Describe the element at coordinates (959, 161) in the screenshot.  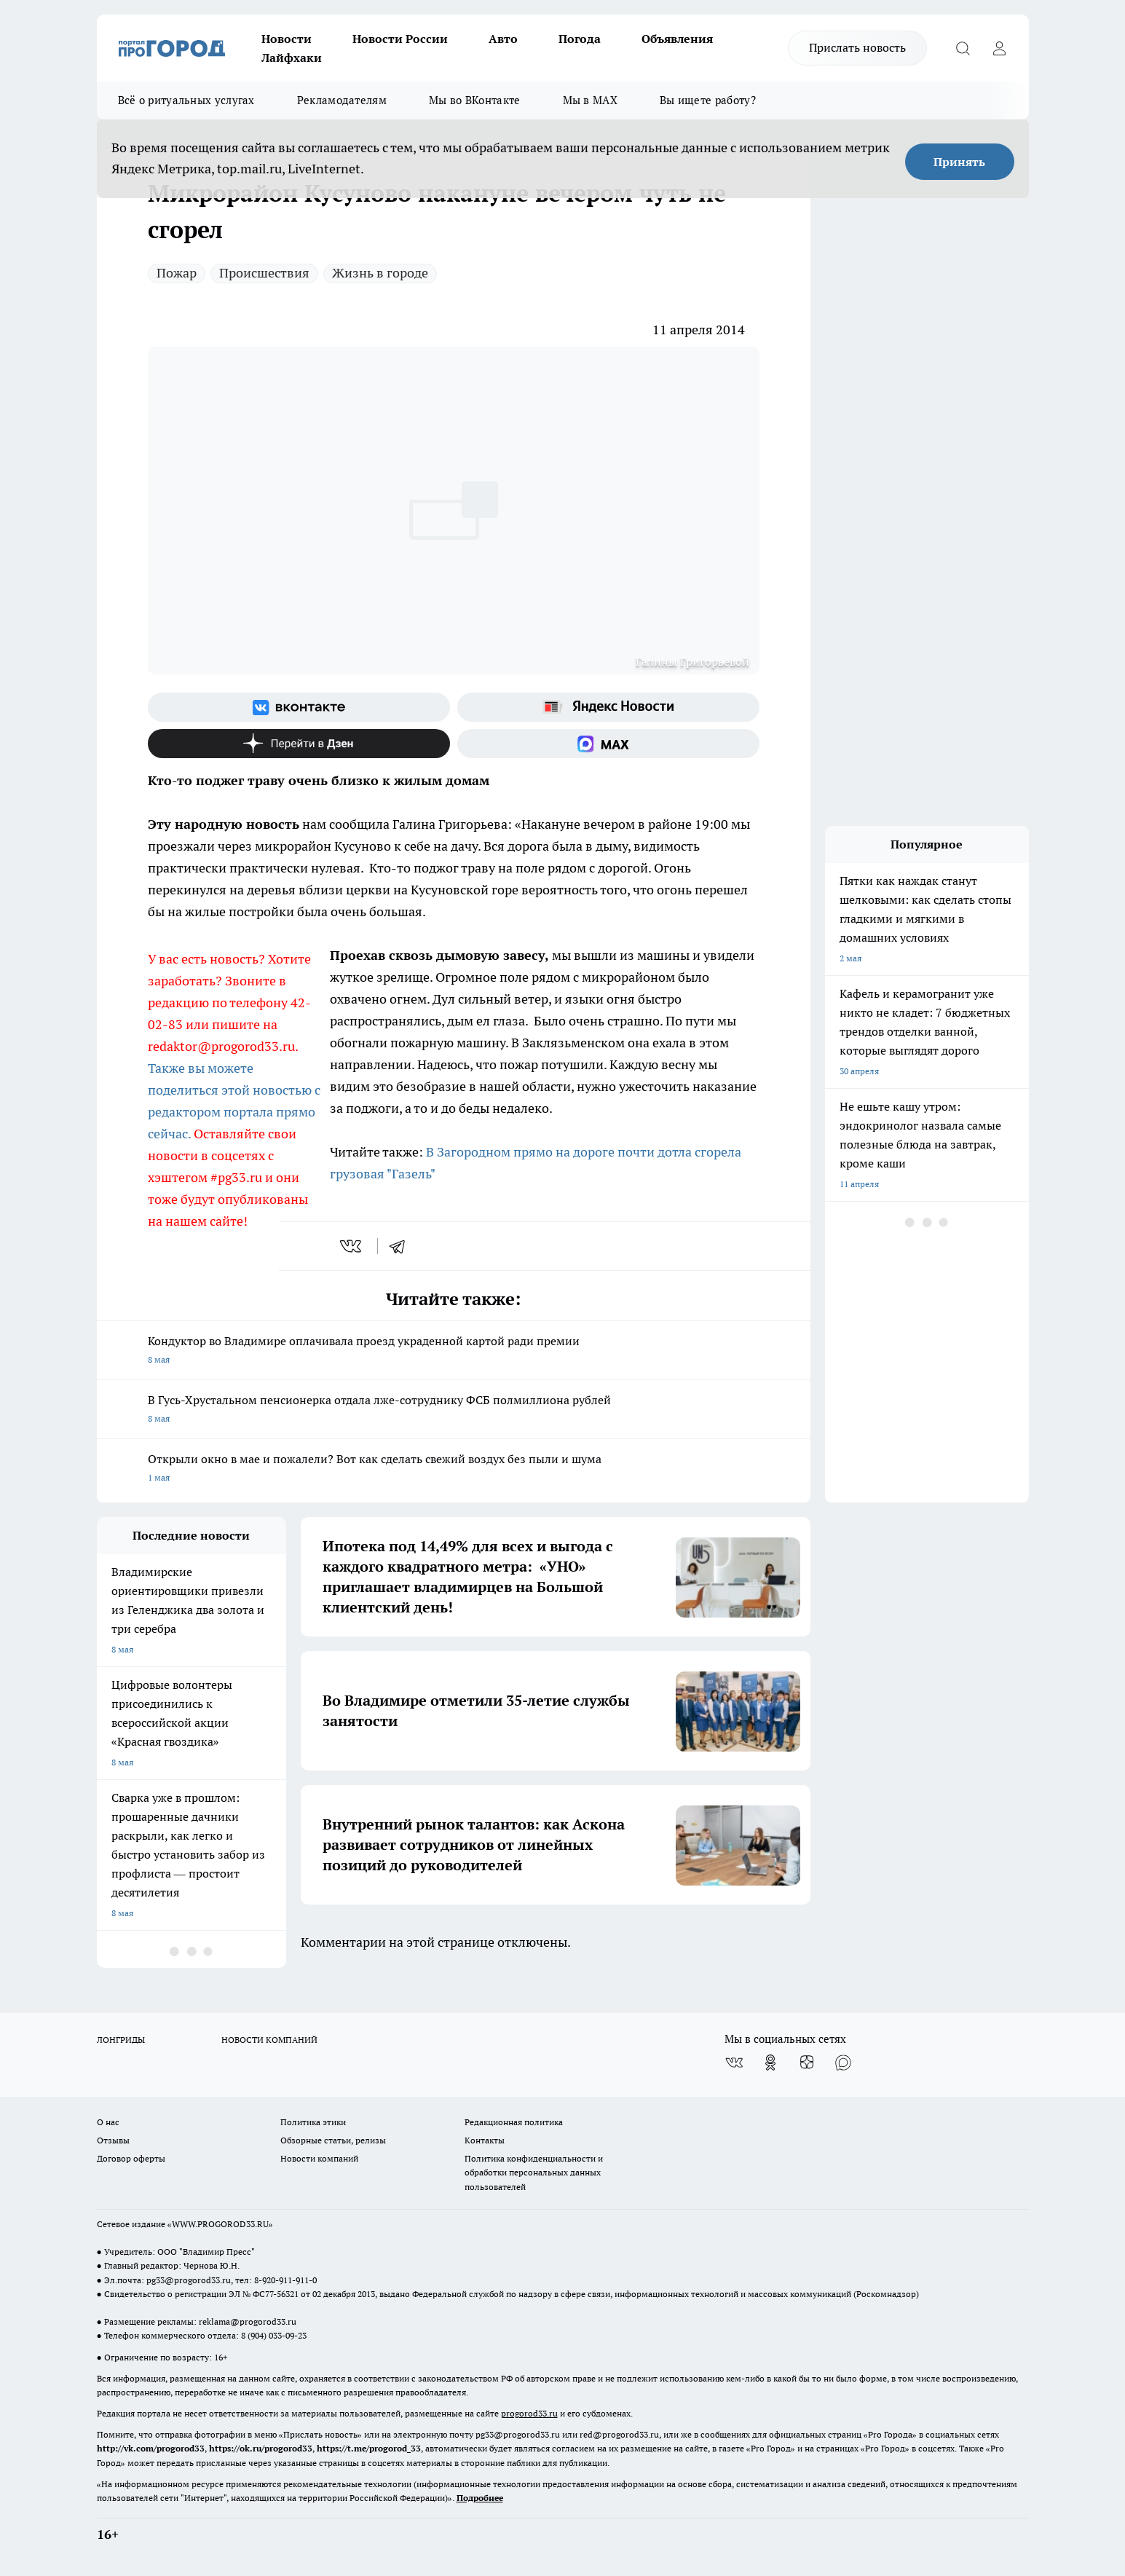
I see `Принять` at that location.